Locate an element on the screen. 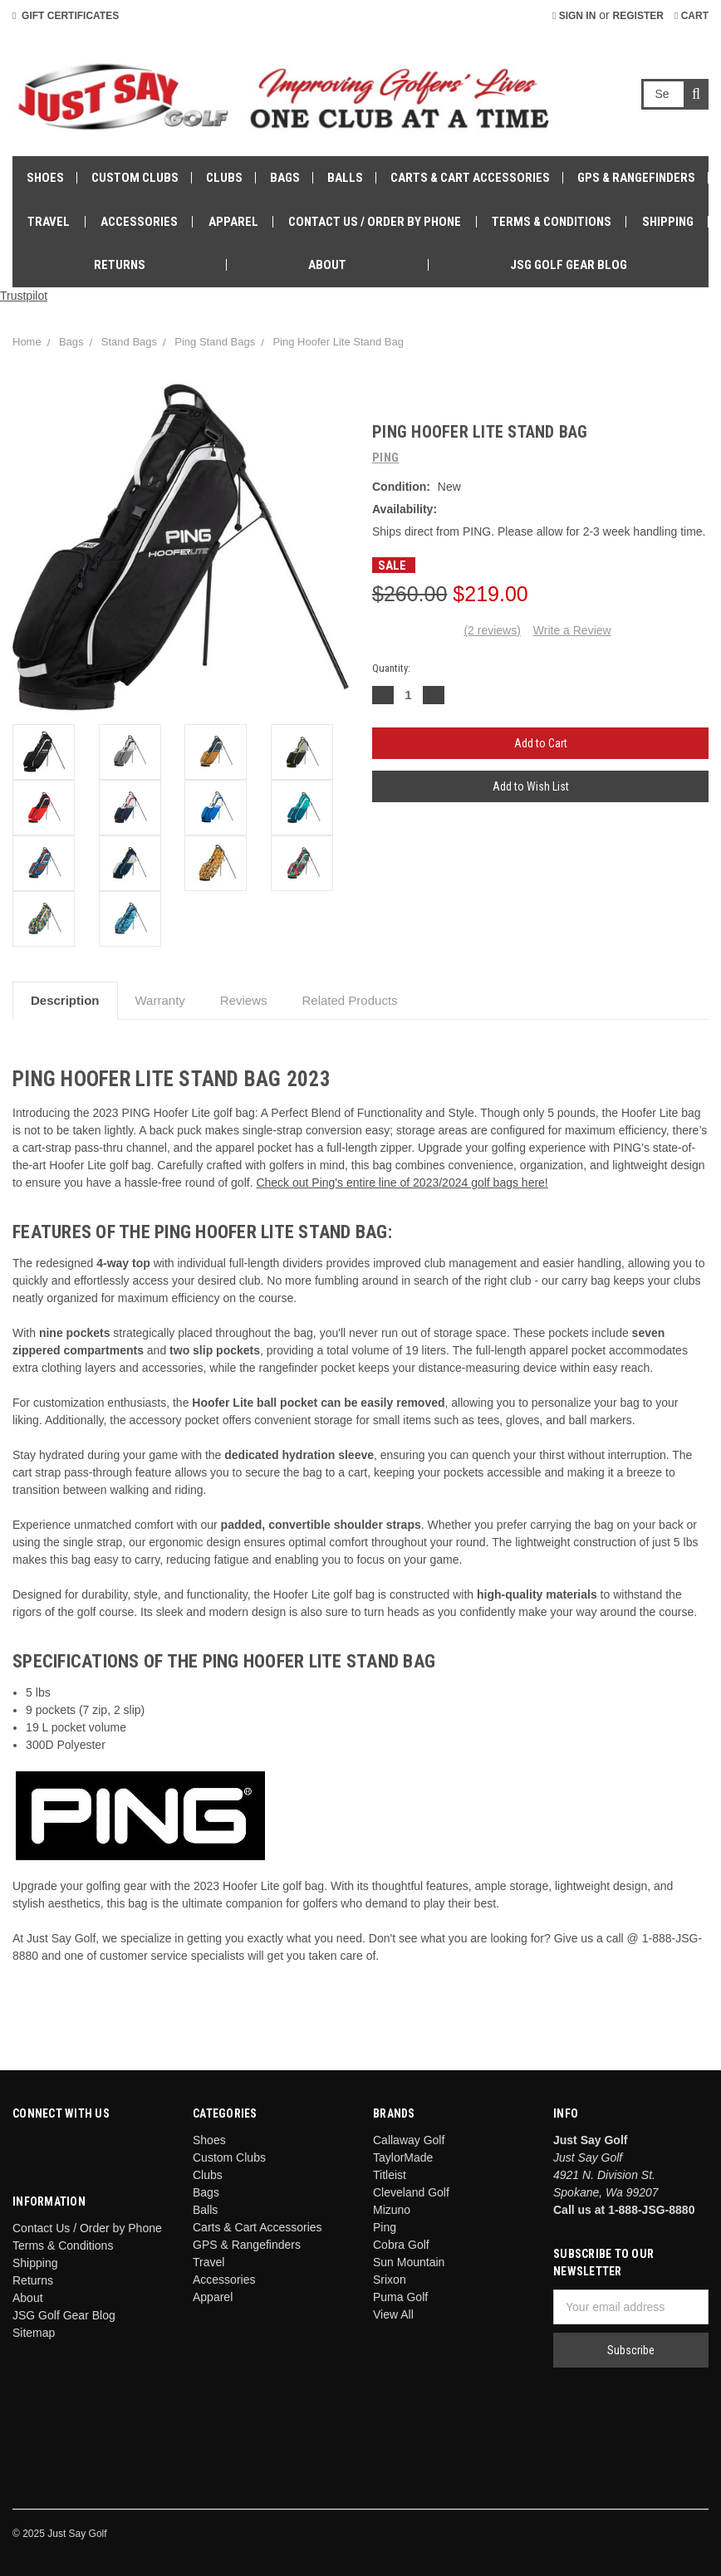 The height and width of the screenshot is (2576, 721). Cobra Golf is located at coordinates (401, 2244).